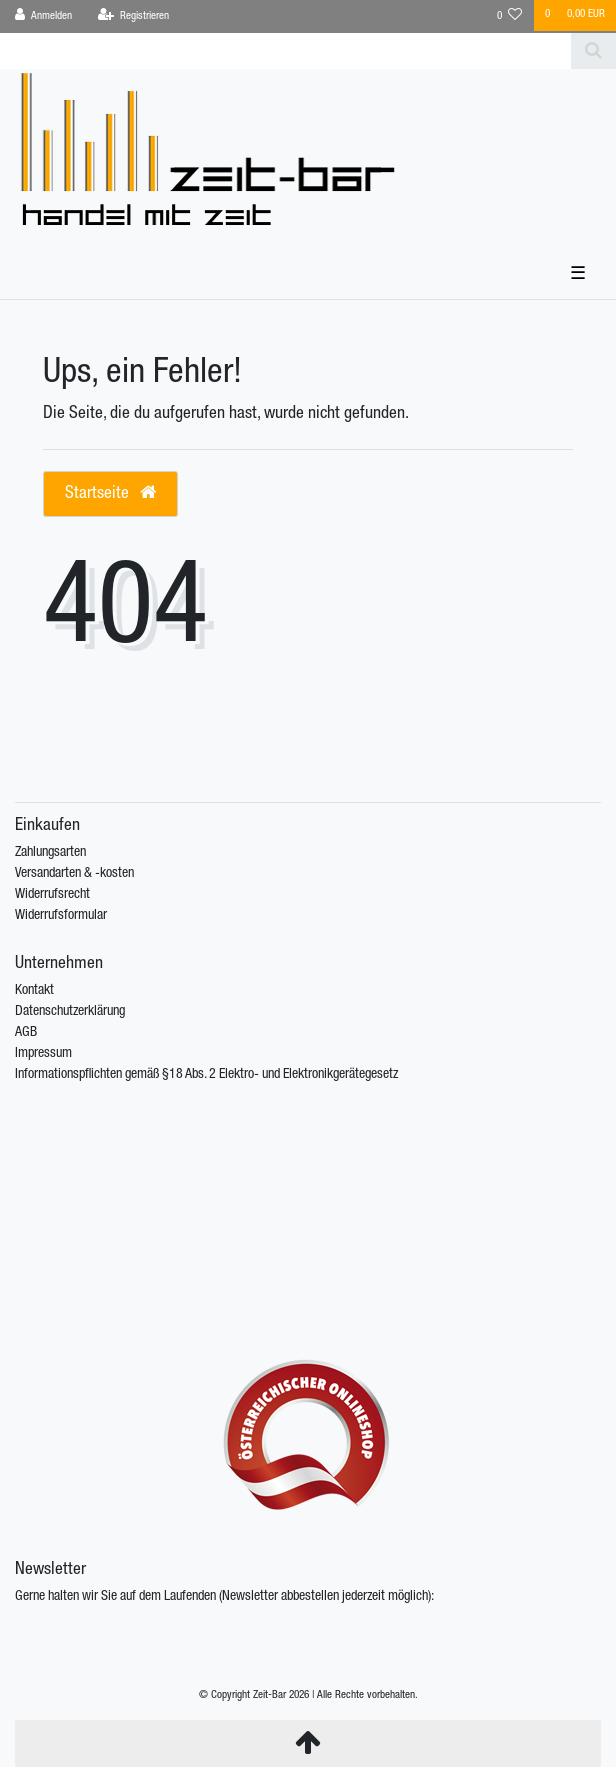 The height and width of the screenshot is (1767, 616). What do you see at coordinates (593, 51) in the screenshot?
I see `[Suche]` at bounding box center [593, 51].